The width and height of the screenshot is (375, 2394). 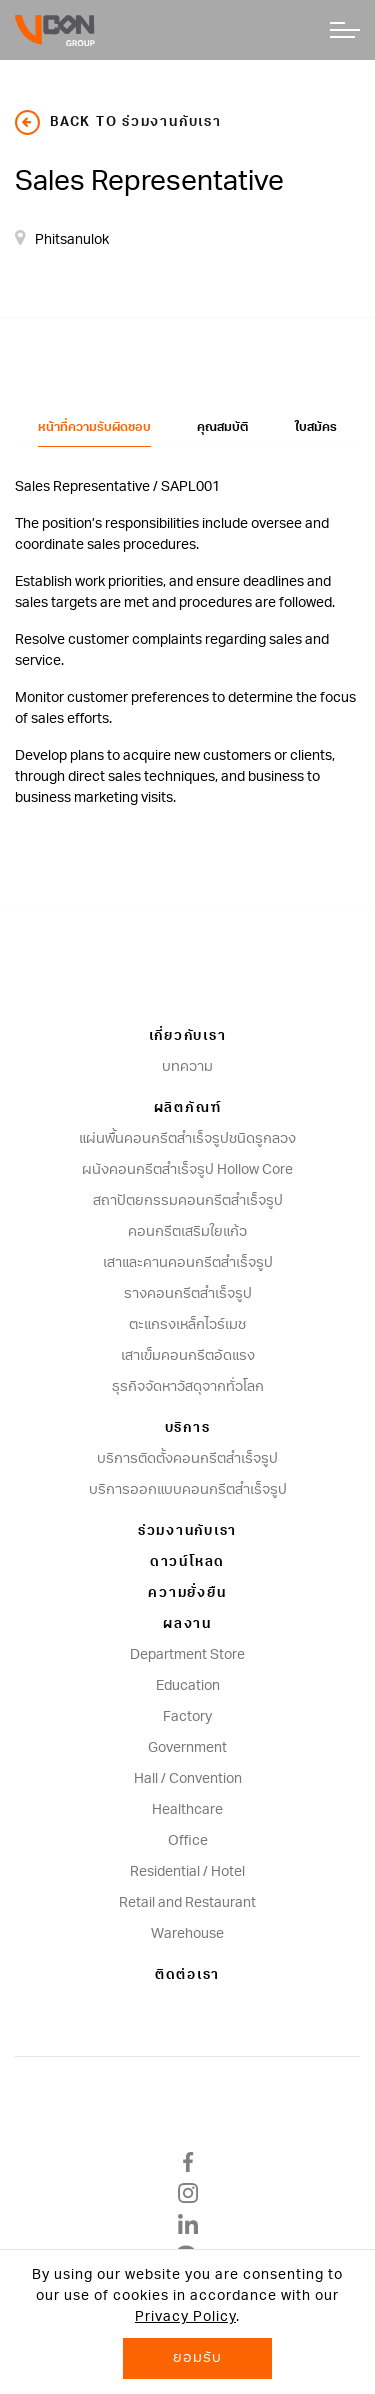 What do you see at coordinates (187, 1531) in the screenshot?
I see `ร่วมงานกับเรา` at bounding box center [187, 1531].